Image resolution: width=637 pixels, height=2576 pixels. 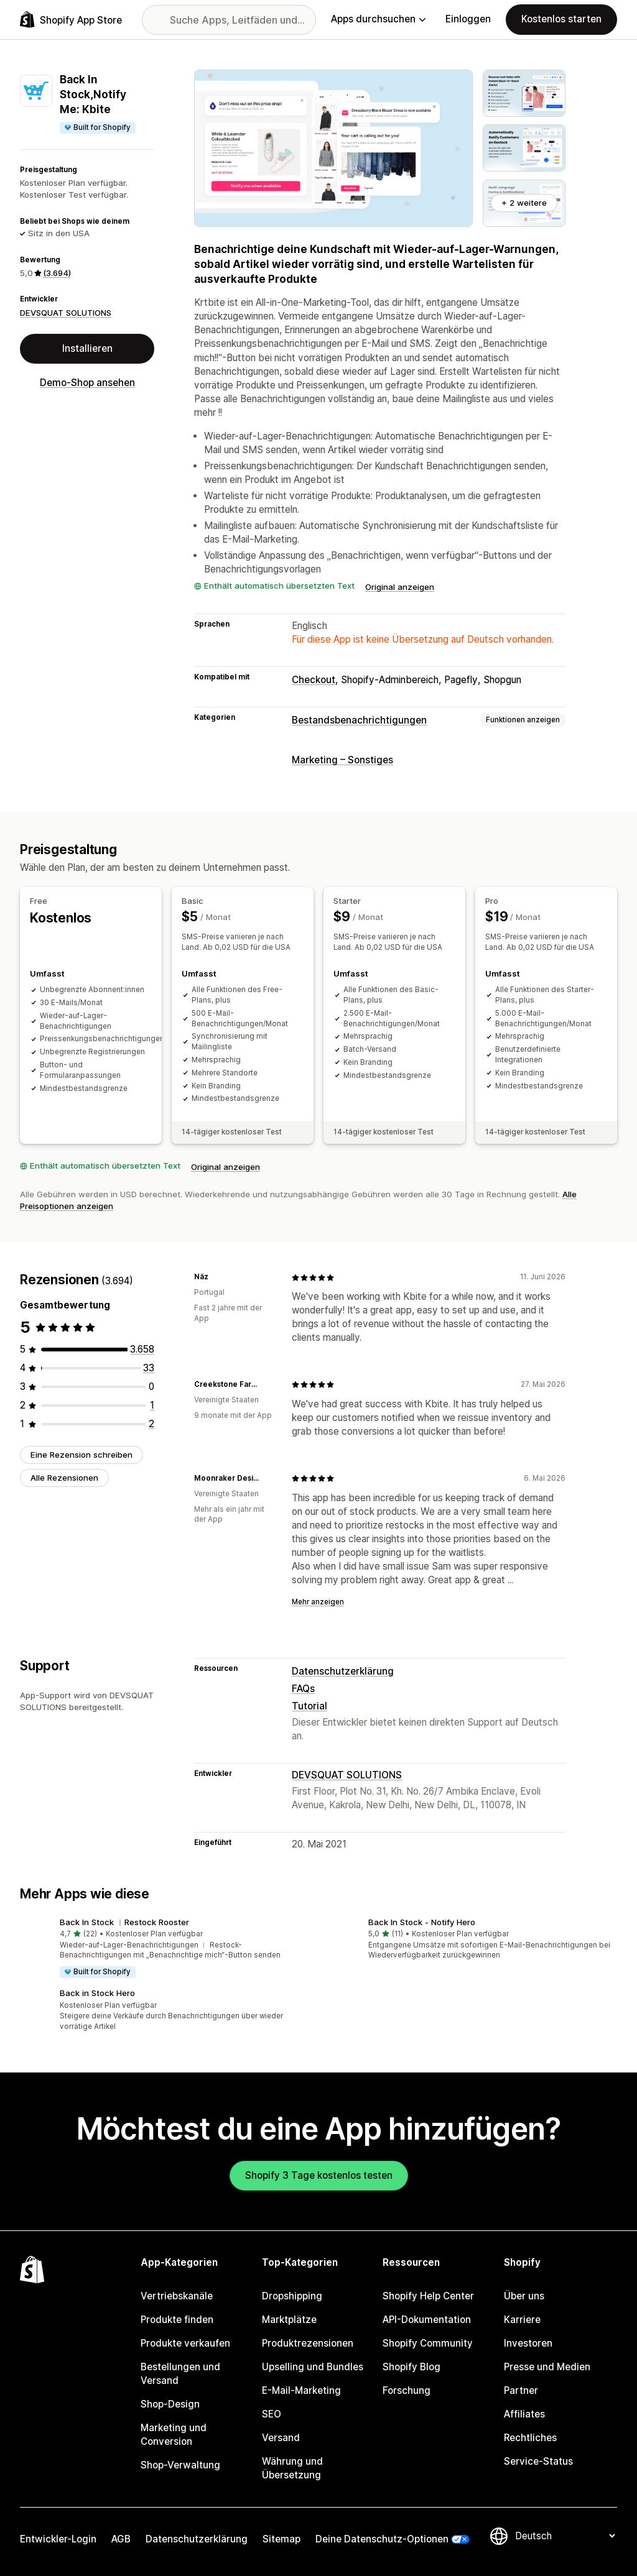 What do you see at coordinates (152, 1405) in the screenshot?
I see `[1 Rezensionen insgesamt]` at bounding box center [152, 1405].